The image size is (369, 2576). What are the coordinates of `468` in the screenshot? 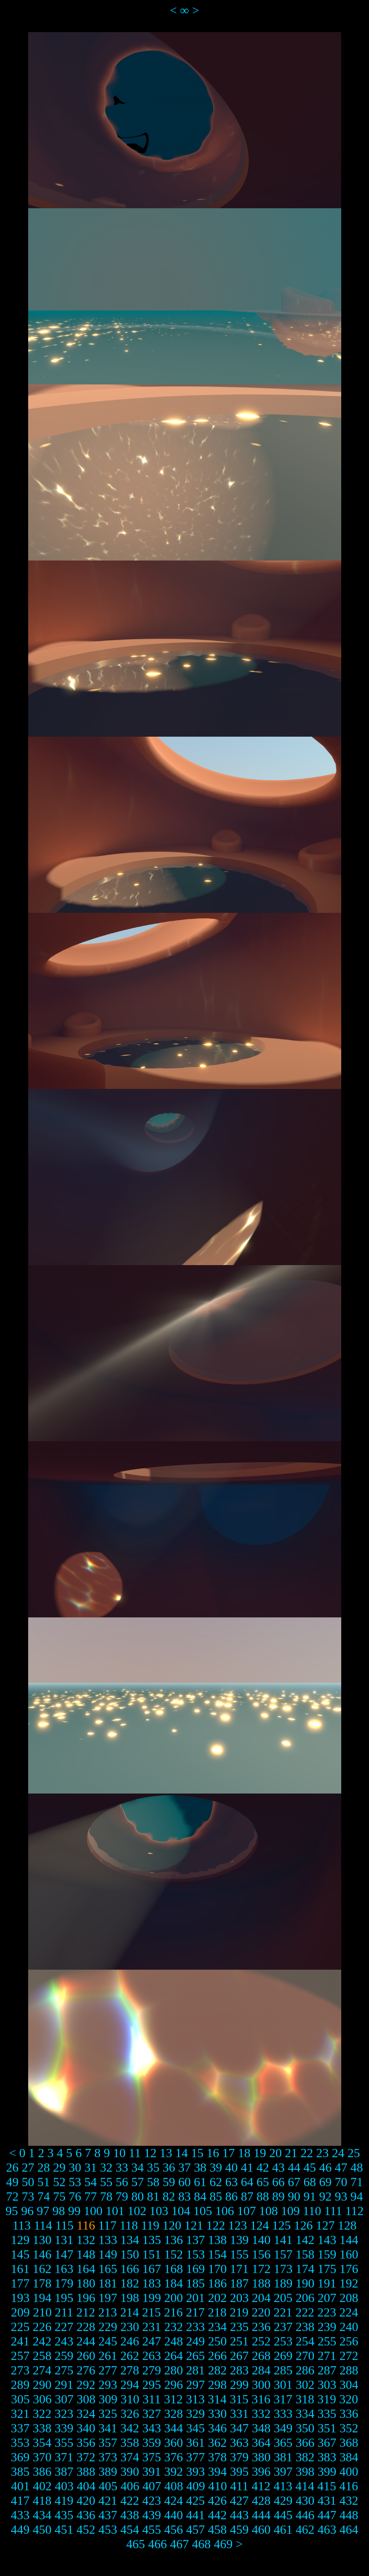 It's located at (201, 2544).